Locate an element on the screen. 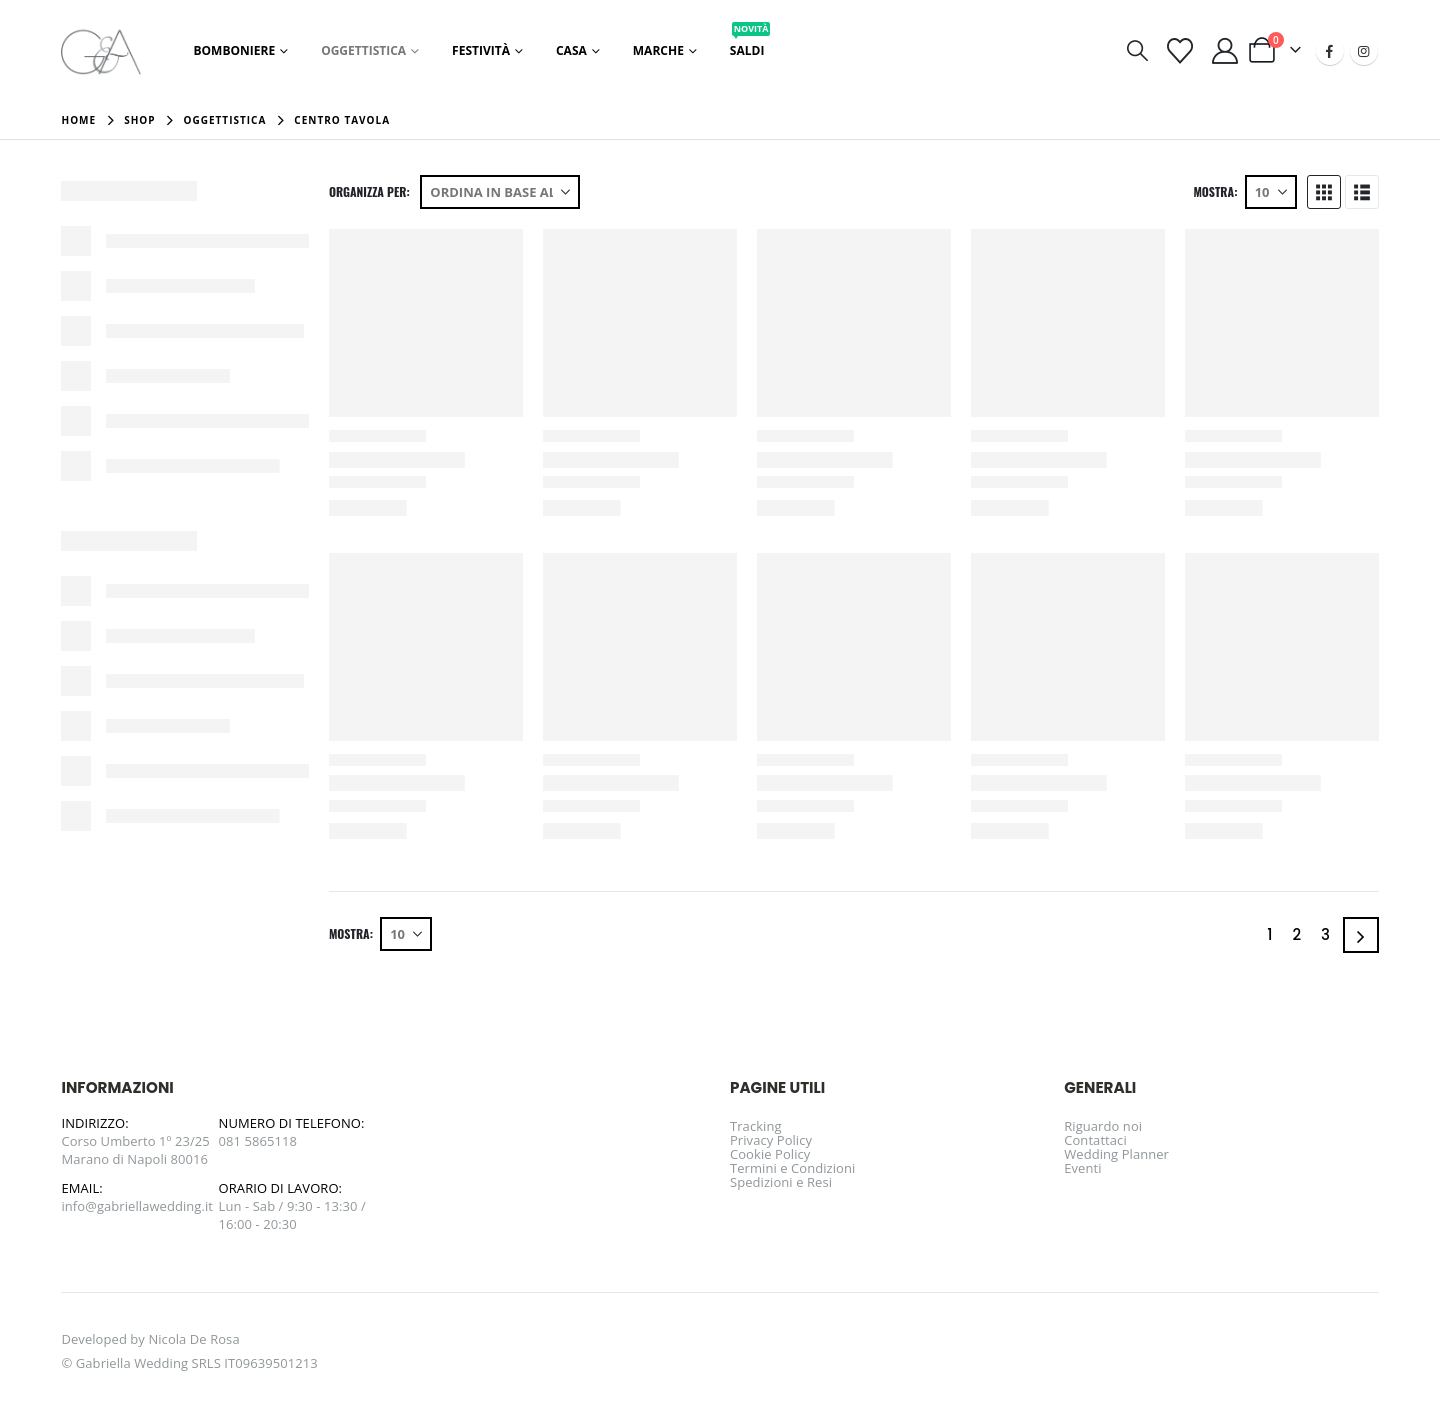 This screenshot has width=1440, height=1417. Riguardo noi is located at coordinates (1103, 1126).